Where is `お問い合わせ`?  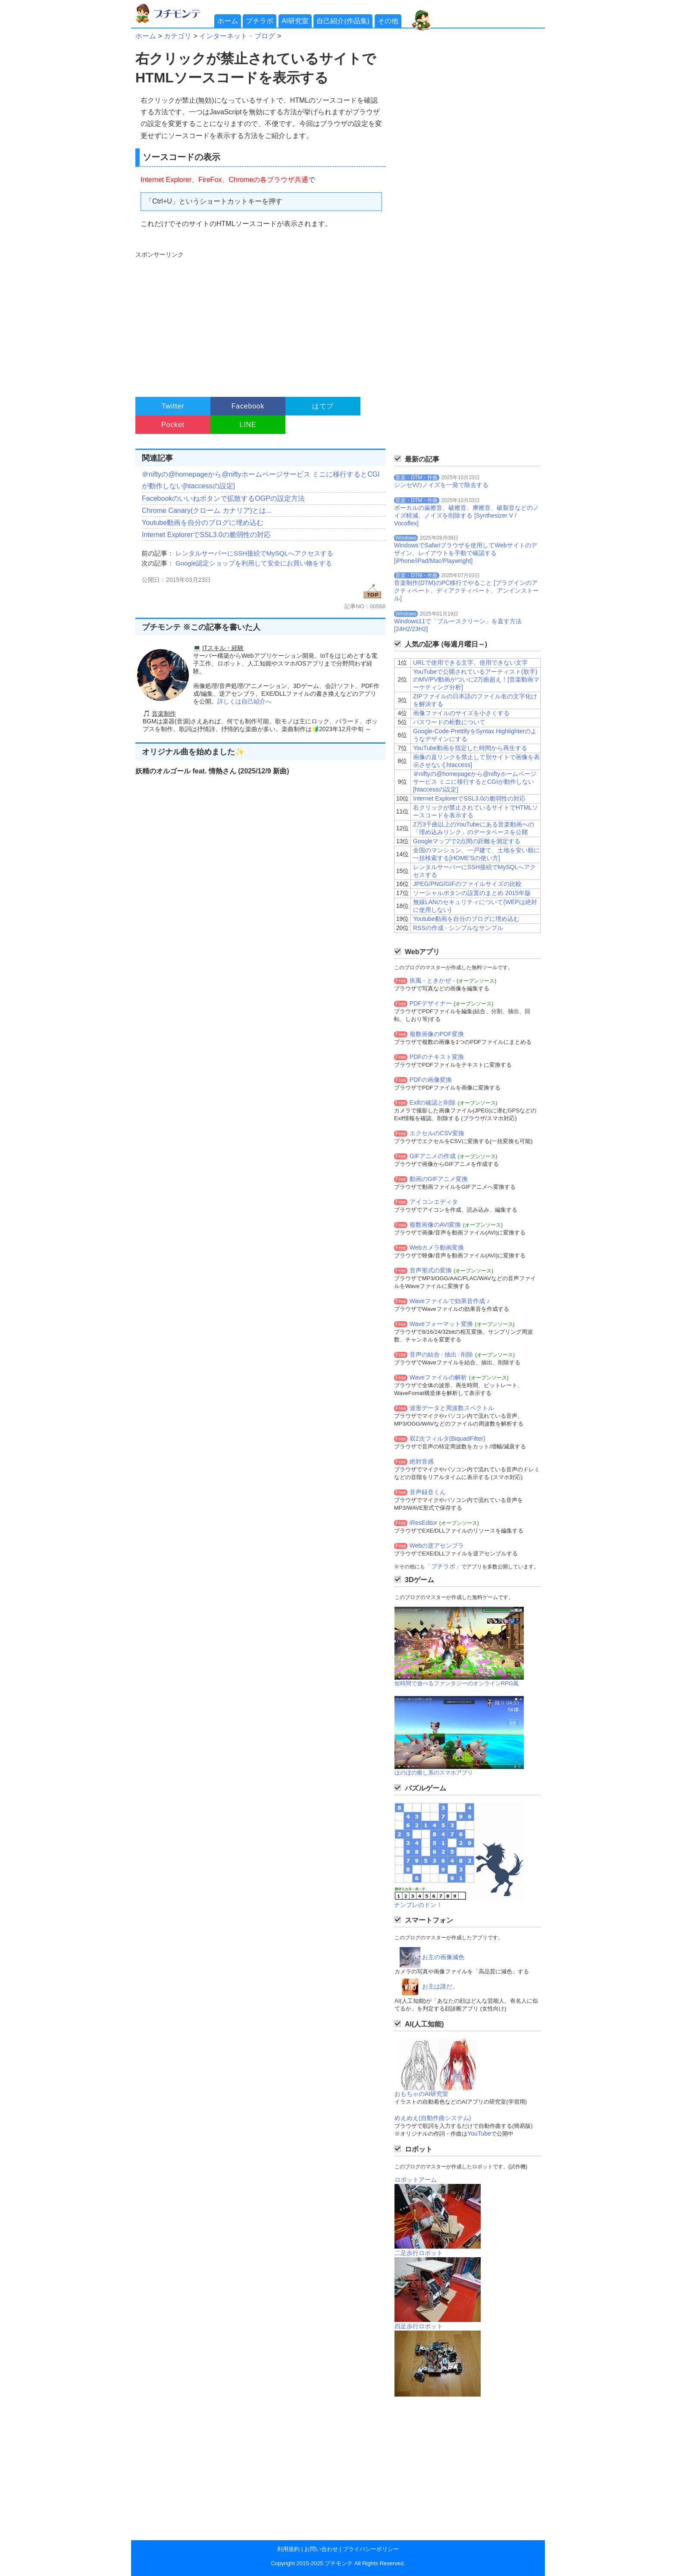
お問い合わせ is located at coordinates (321, 2549).